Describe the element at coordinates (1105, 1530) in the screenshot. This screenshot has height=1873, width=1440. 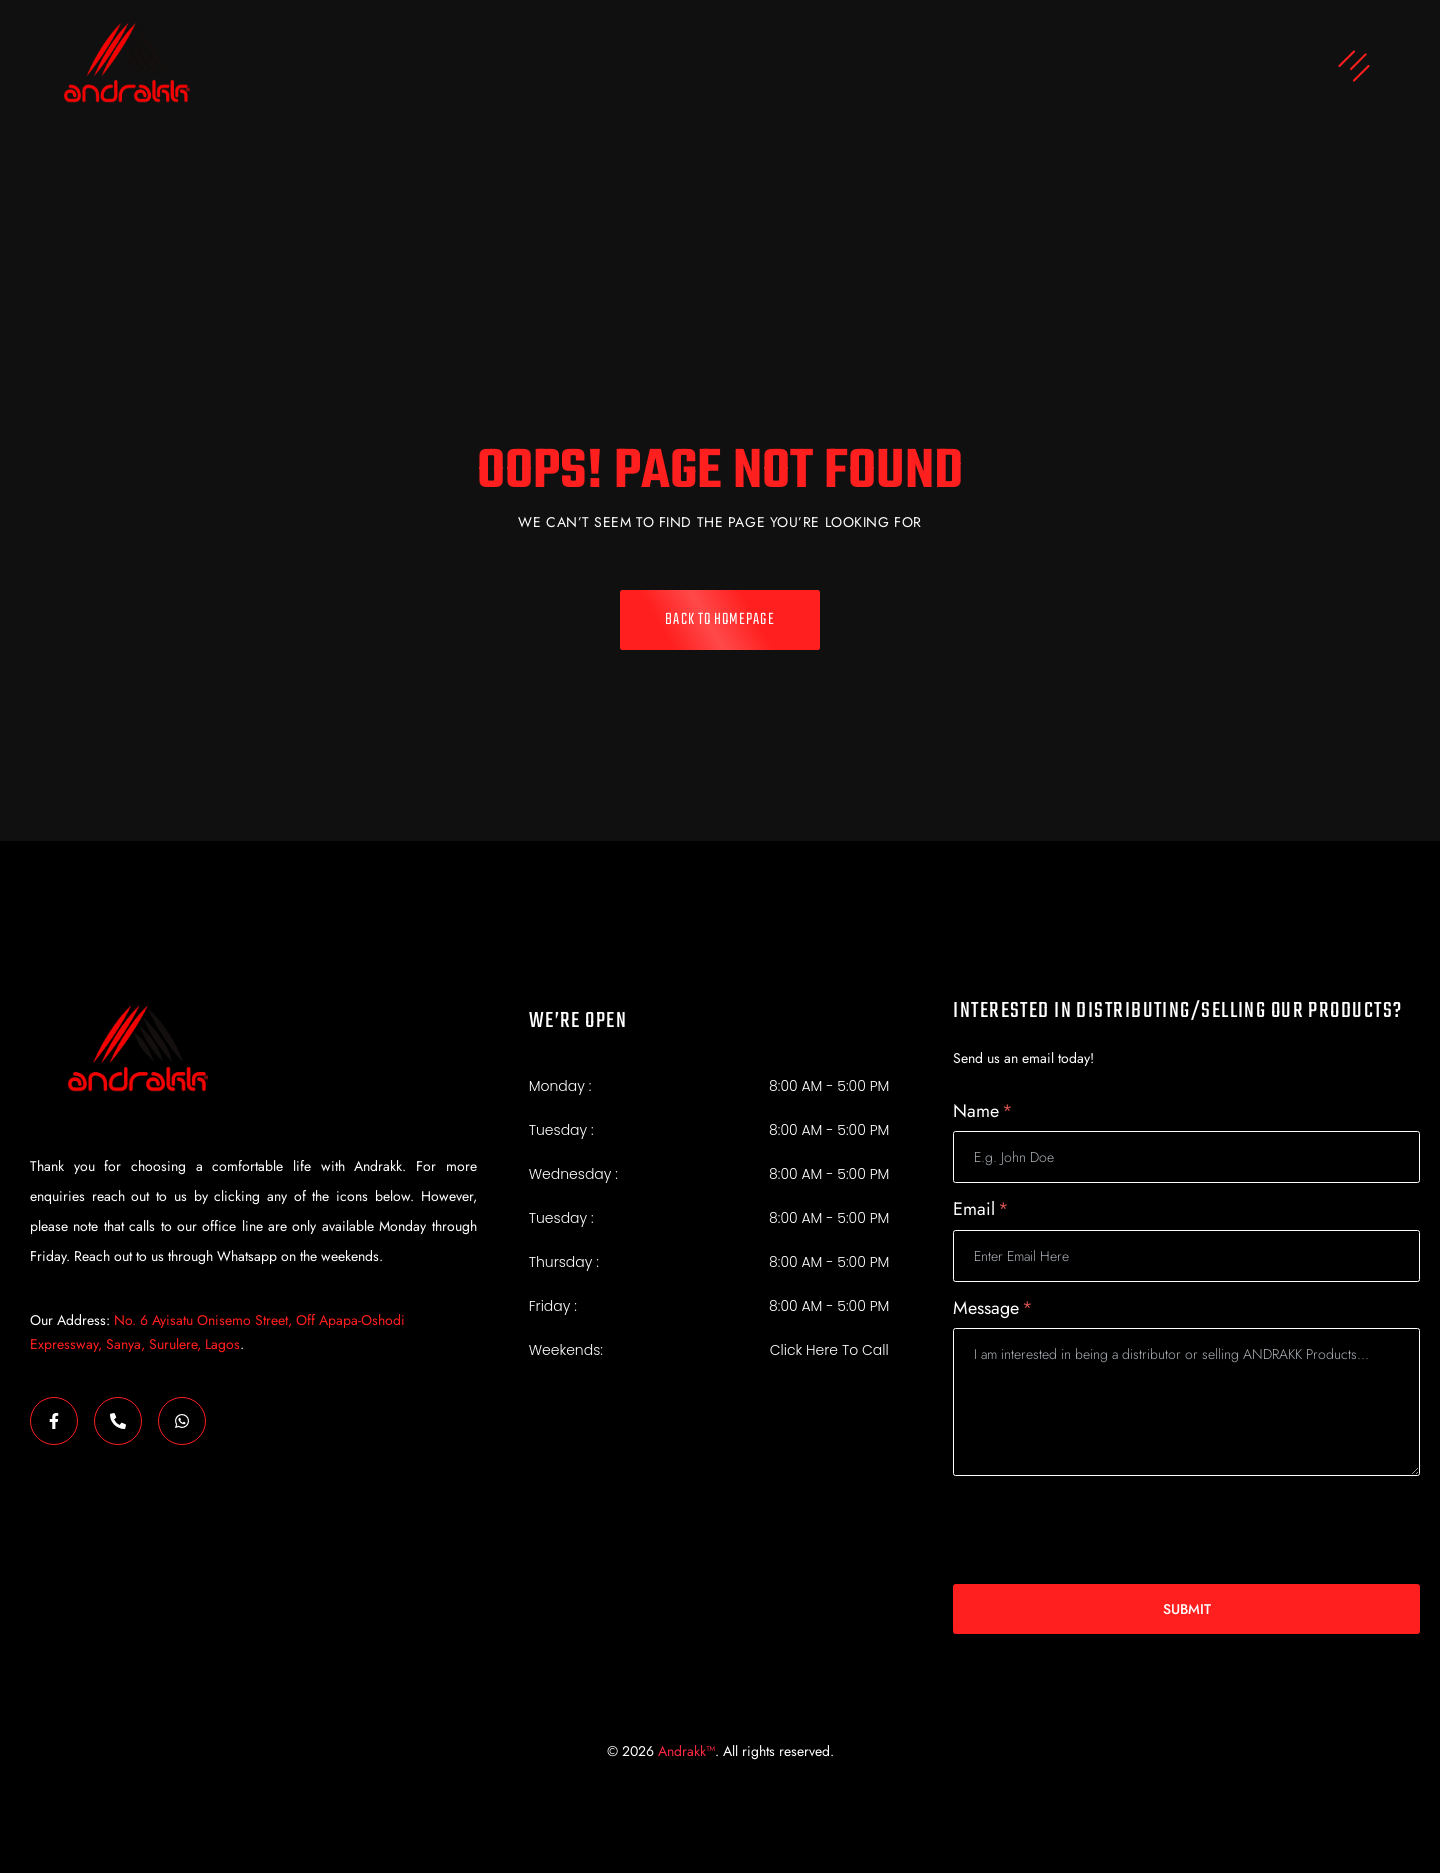
I see `[presentation]` at that location.